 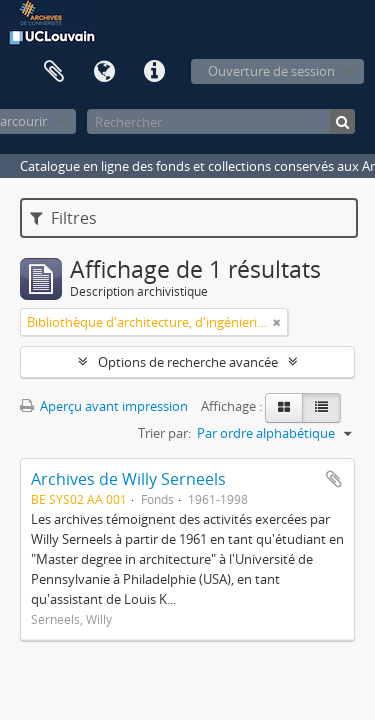 I want to click on Liens rapides, so click(x=154, y=72).